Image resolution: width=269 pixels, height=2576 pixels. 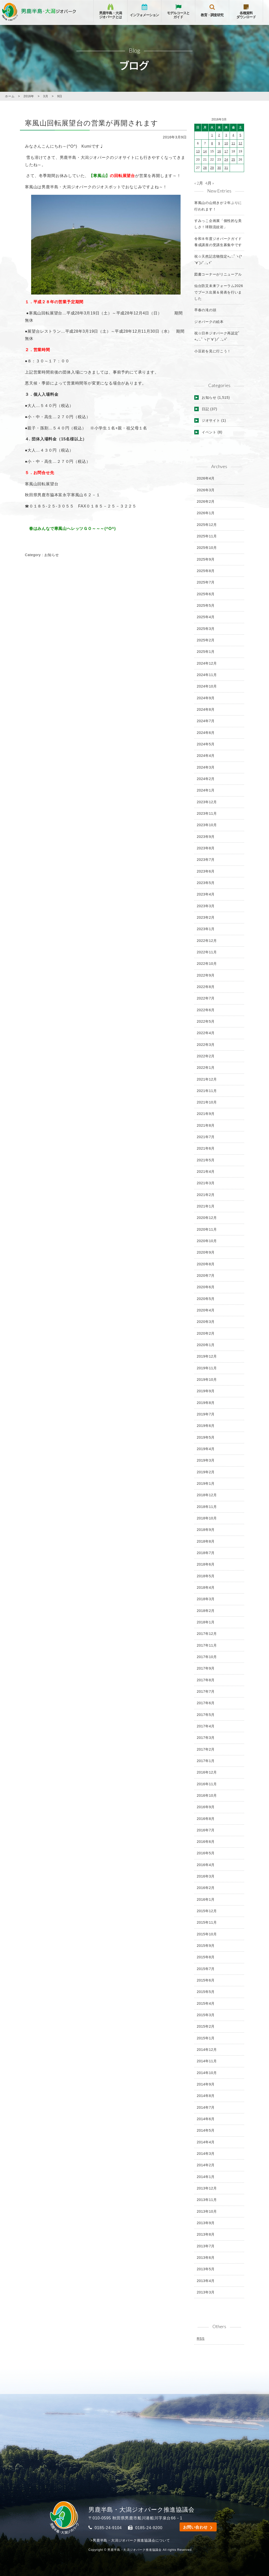 I want to click on 早春の滝の頭, so click(x=205, y=310).